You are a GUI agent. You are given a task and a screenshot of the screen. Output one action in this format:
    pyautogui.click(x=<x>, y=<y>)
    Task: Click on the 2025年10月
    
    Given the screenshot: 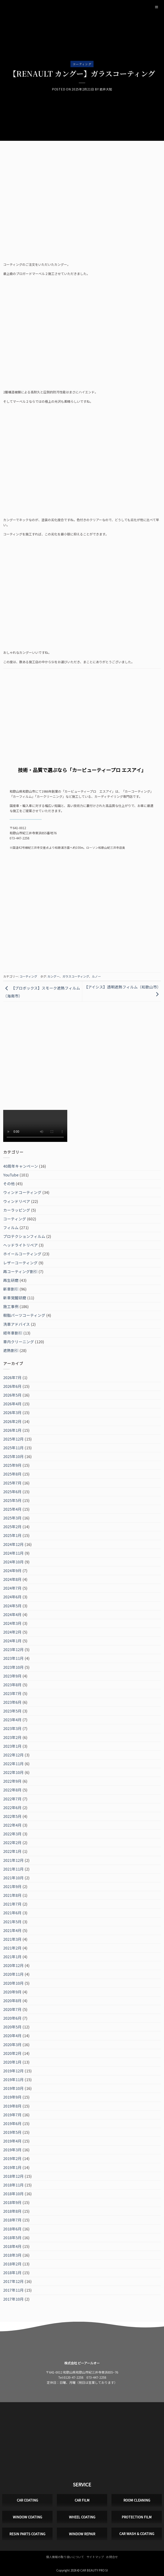 What is the action you would take?
    pyautogui.click(x=13, y=1456)
    